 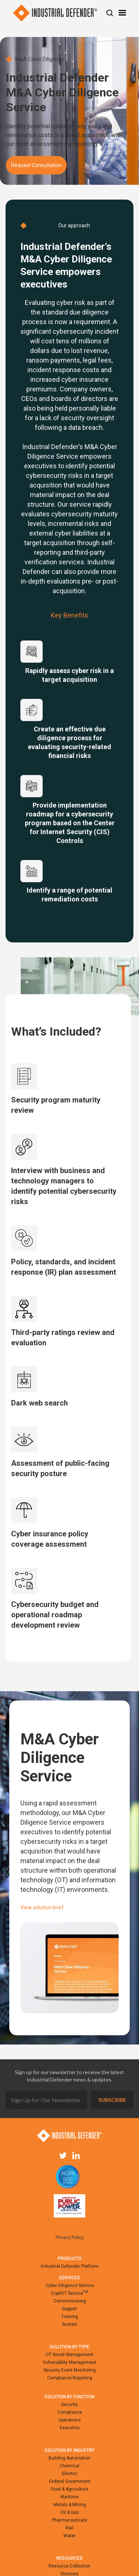 I want to click on Security, so click(x=69, y=2404).